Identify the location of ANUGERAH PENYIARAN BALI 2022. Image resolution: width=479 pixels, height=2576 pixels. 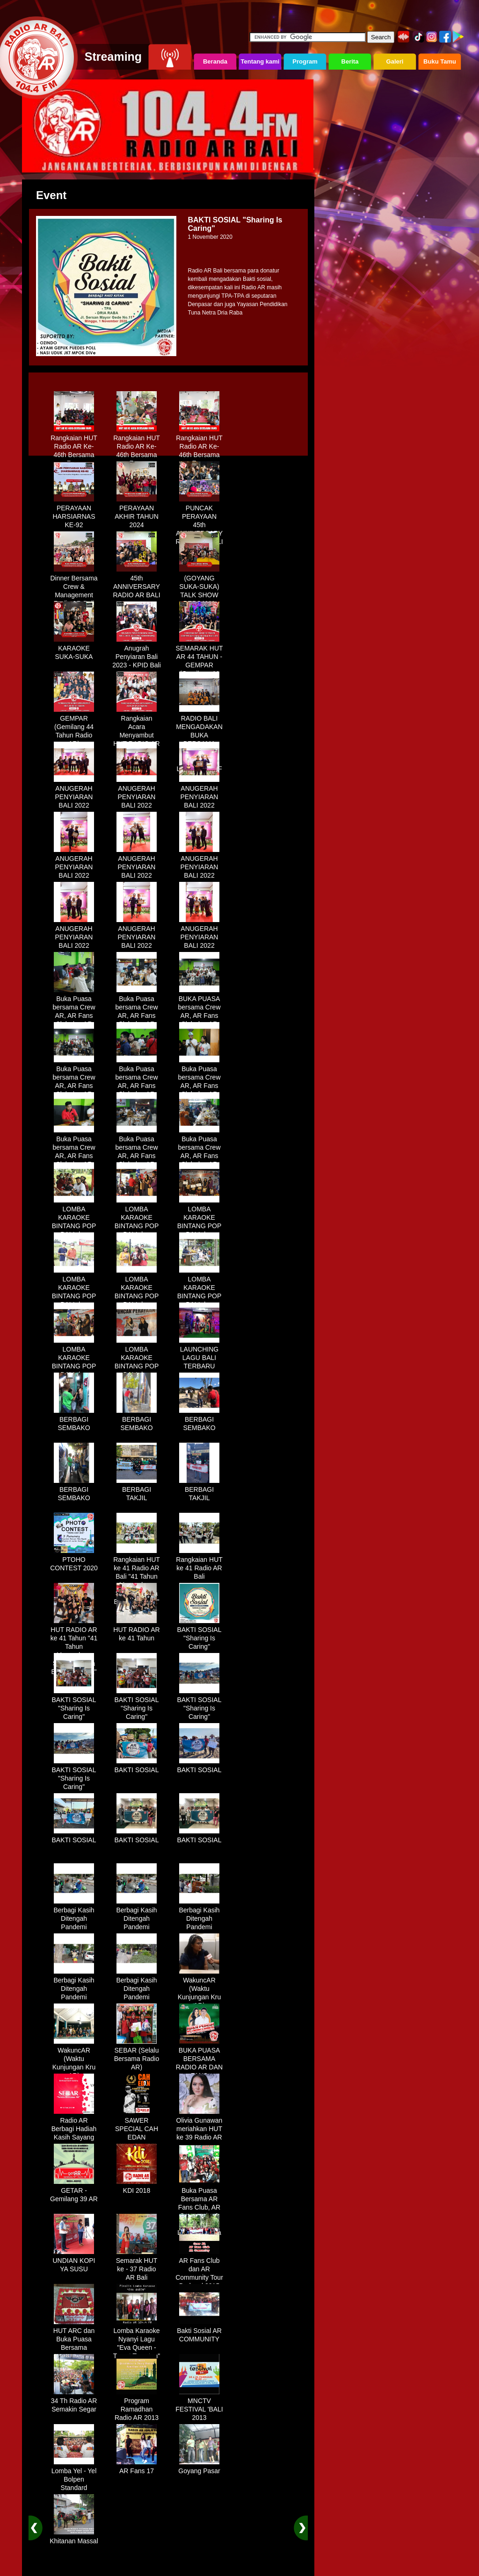
(74, 793).